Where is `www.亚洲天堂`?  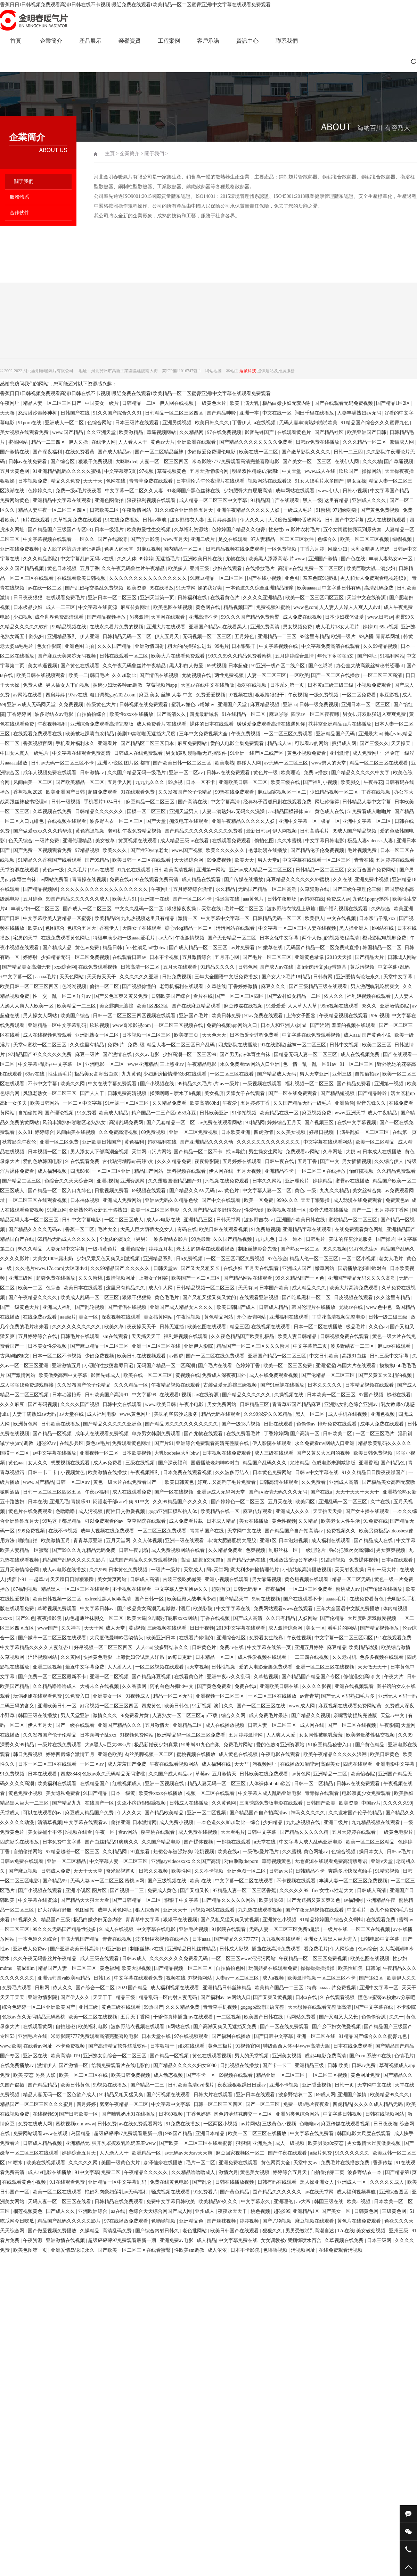
www.亚洲天堂 is located at coordinates (350, 1112).